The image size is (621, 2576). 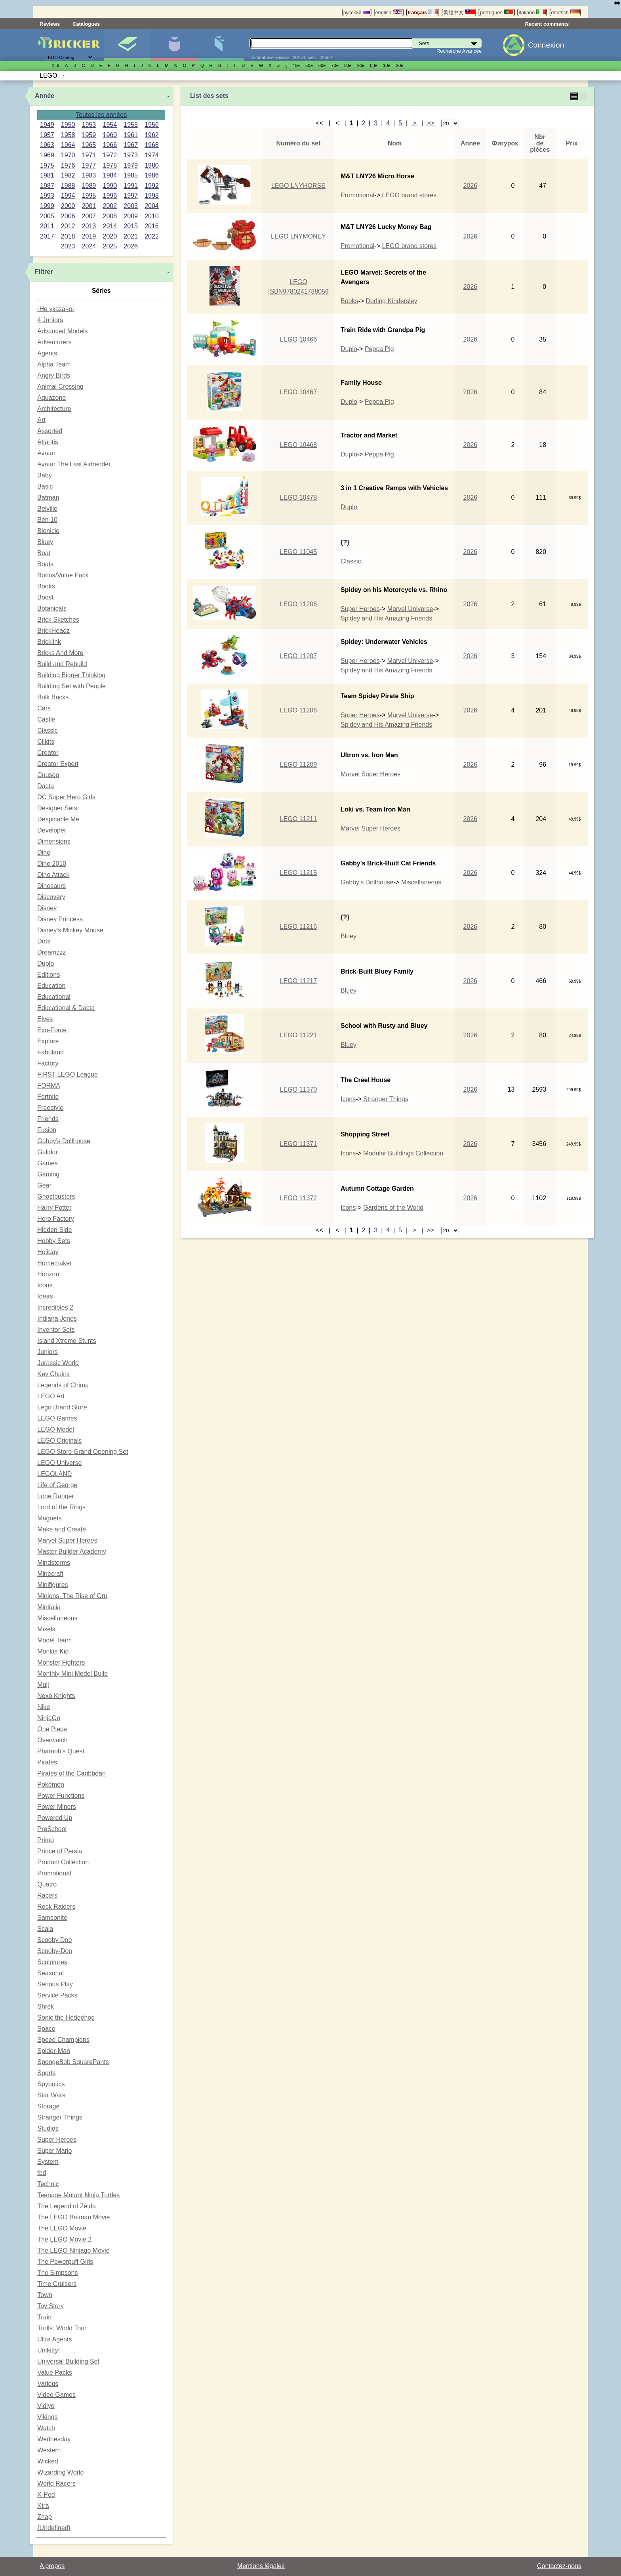 I want to click on BrickHeadz, so click(x=53, y=630).